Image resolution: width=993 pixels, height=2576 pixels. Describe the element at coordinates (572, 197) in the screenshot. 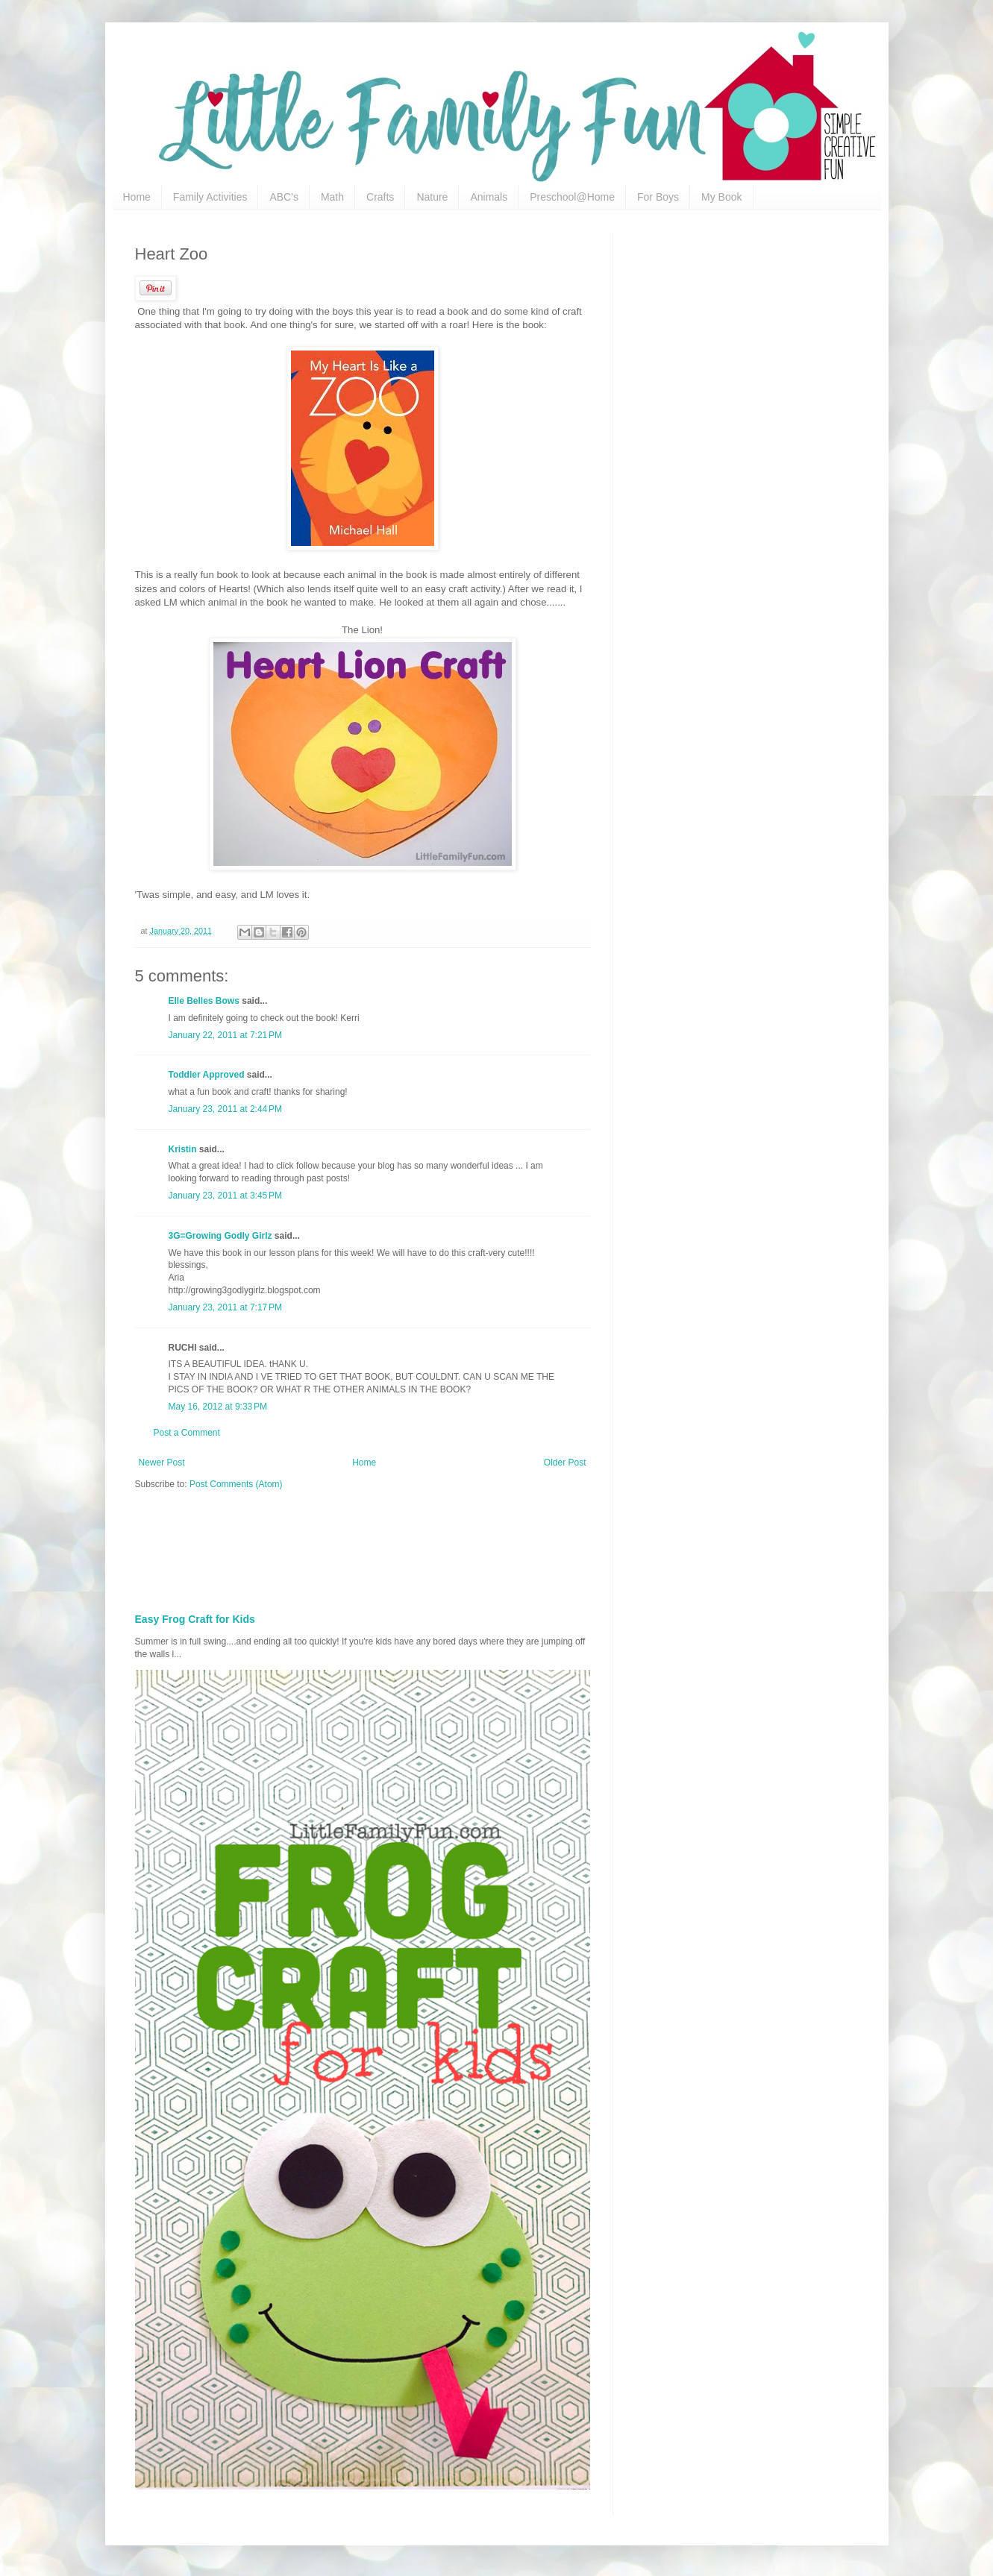

I see `Preschool@Home` at that location.